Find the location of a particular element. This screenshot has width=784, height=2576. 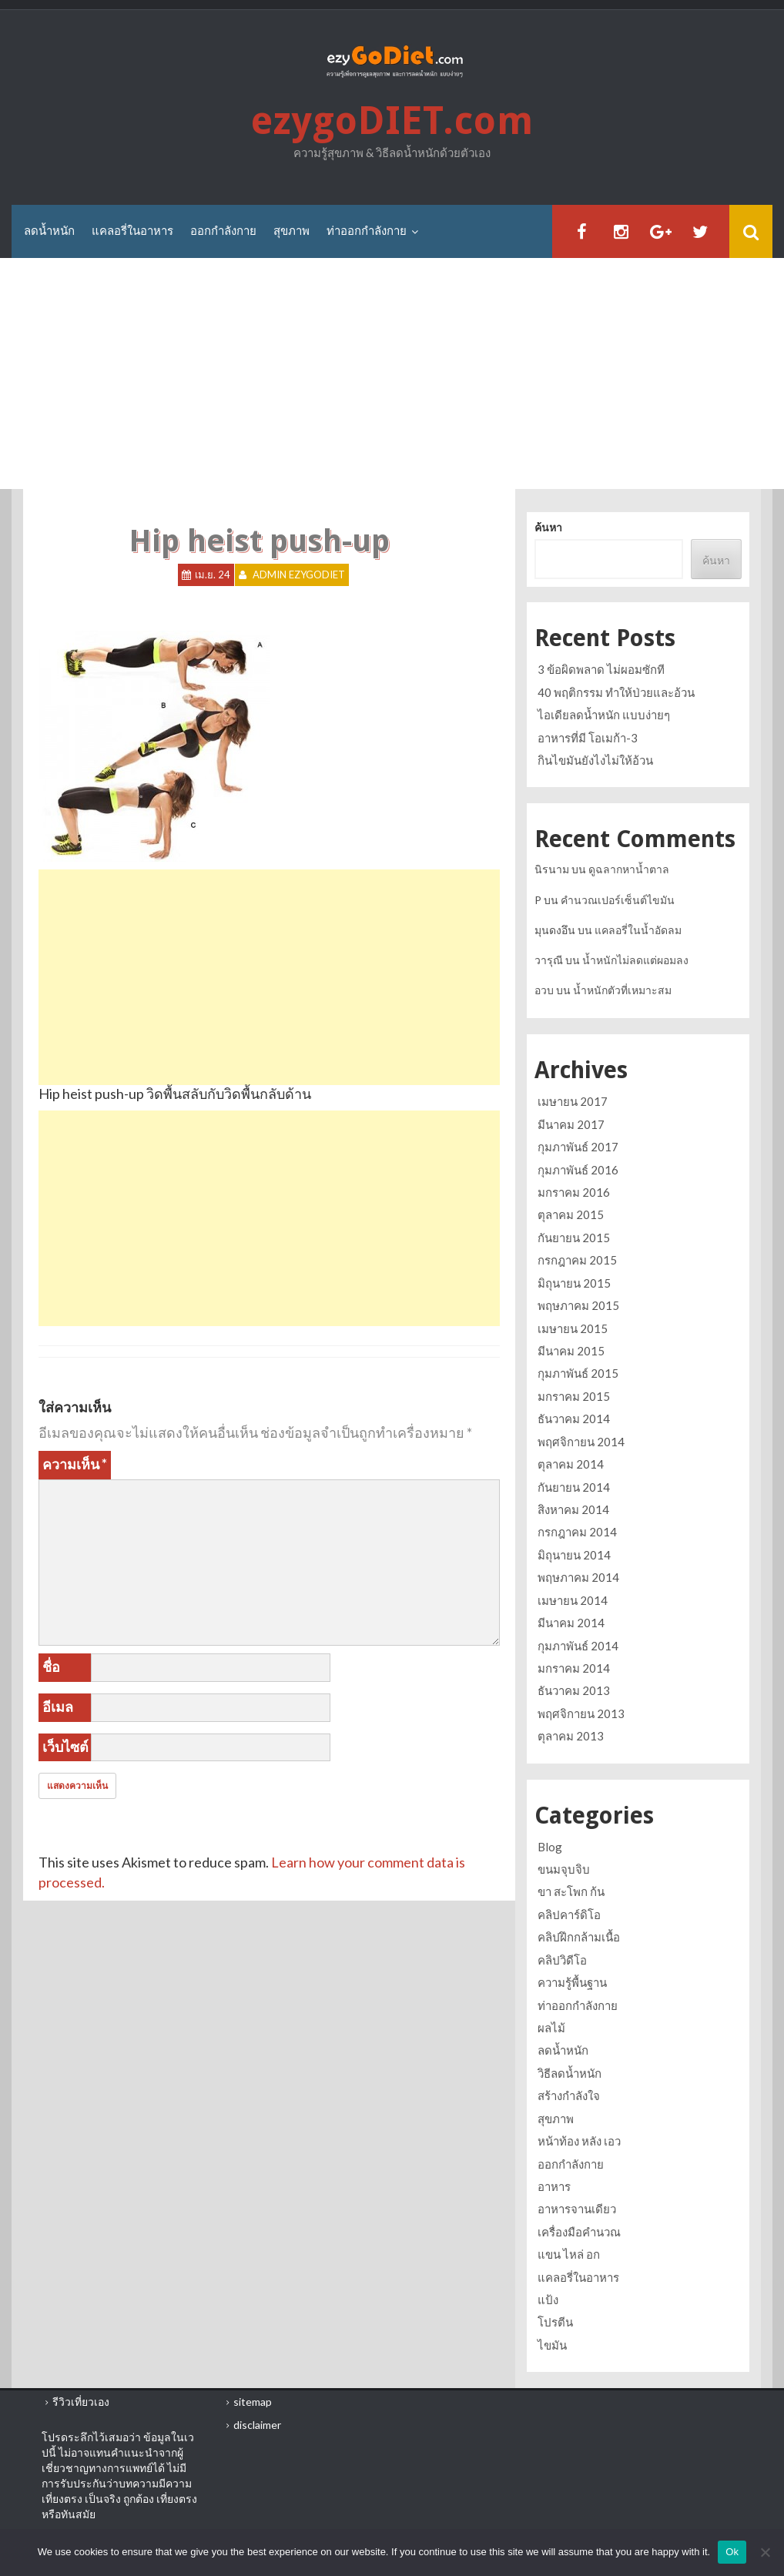

พฤษภาคม 2015 is located at coordinates (578, 1305).